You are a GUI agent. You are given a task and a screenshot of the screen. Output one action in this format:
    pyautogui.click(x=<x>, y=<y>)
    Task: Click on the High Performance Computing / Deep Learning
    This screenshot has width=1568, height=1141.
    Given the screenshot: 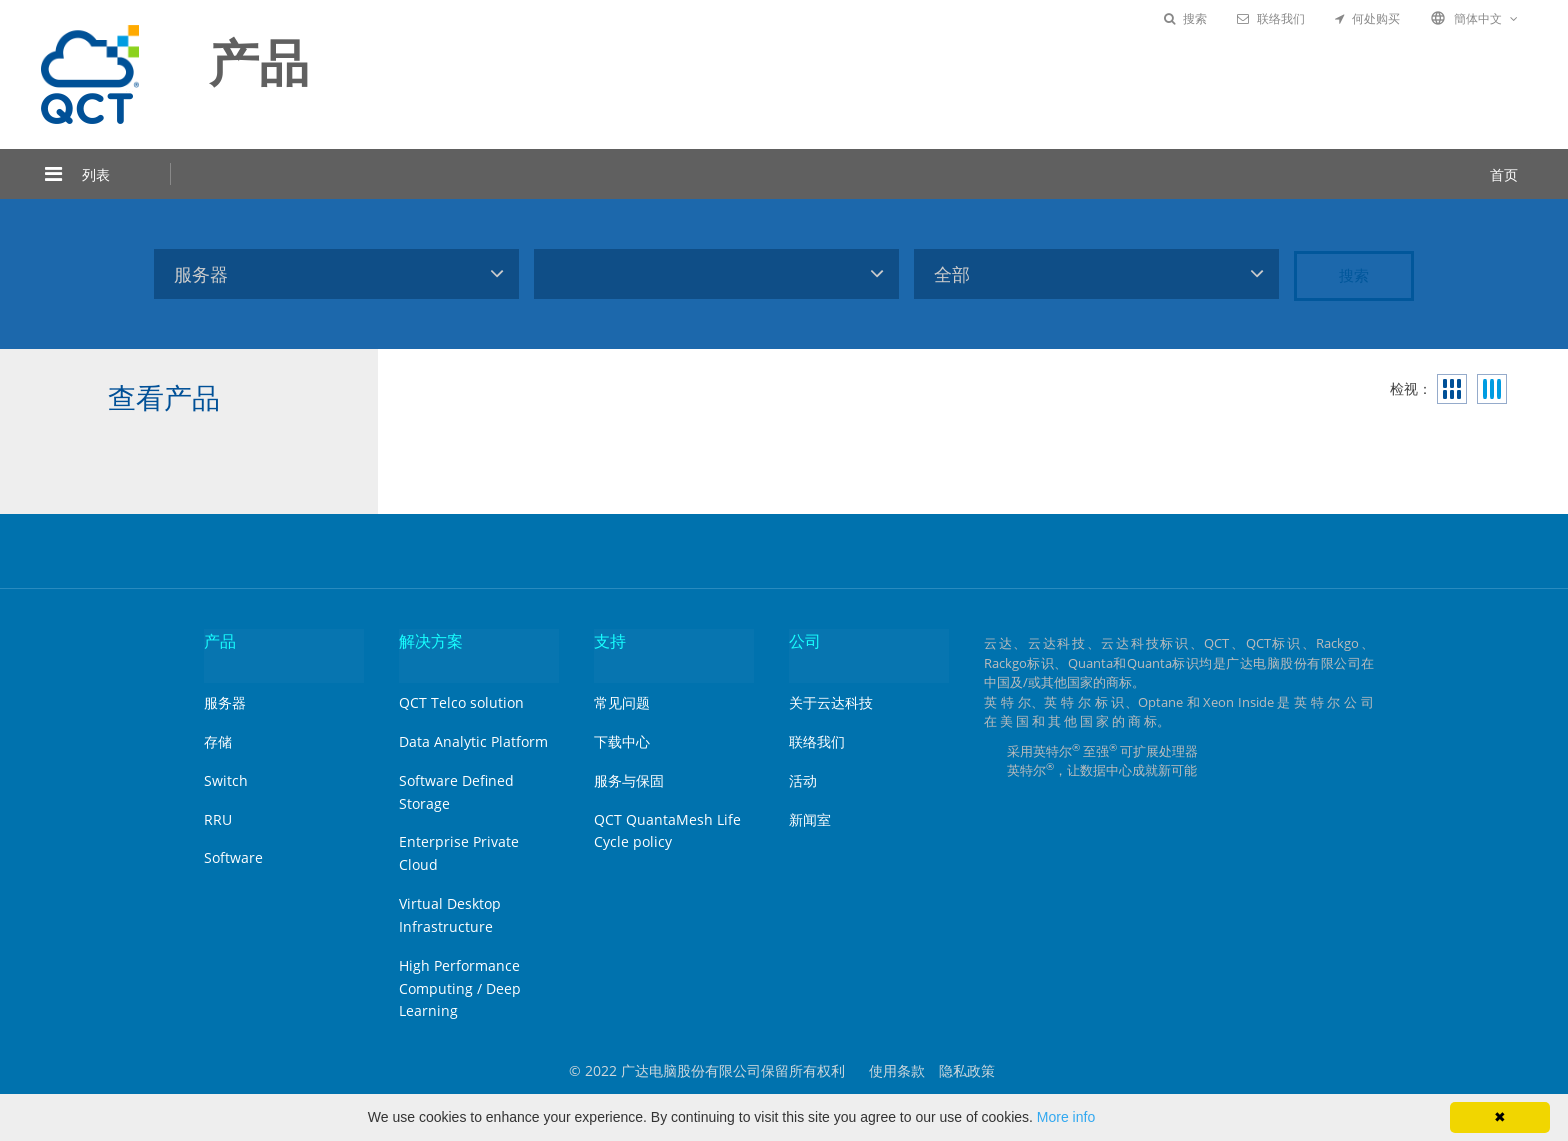 What is the action you would take?
    pyautogui.click(x=460, y=988)
    